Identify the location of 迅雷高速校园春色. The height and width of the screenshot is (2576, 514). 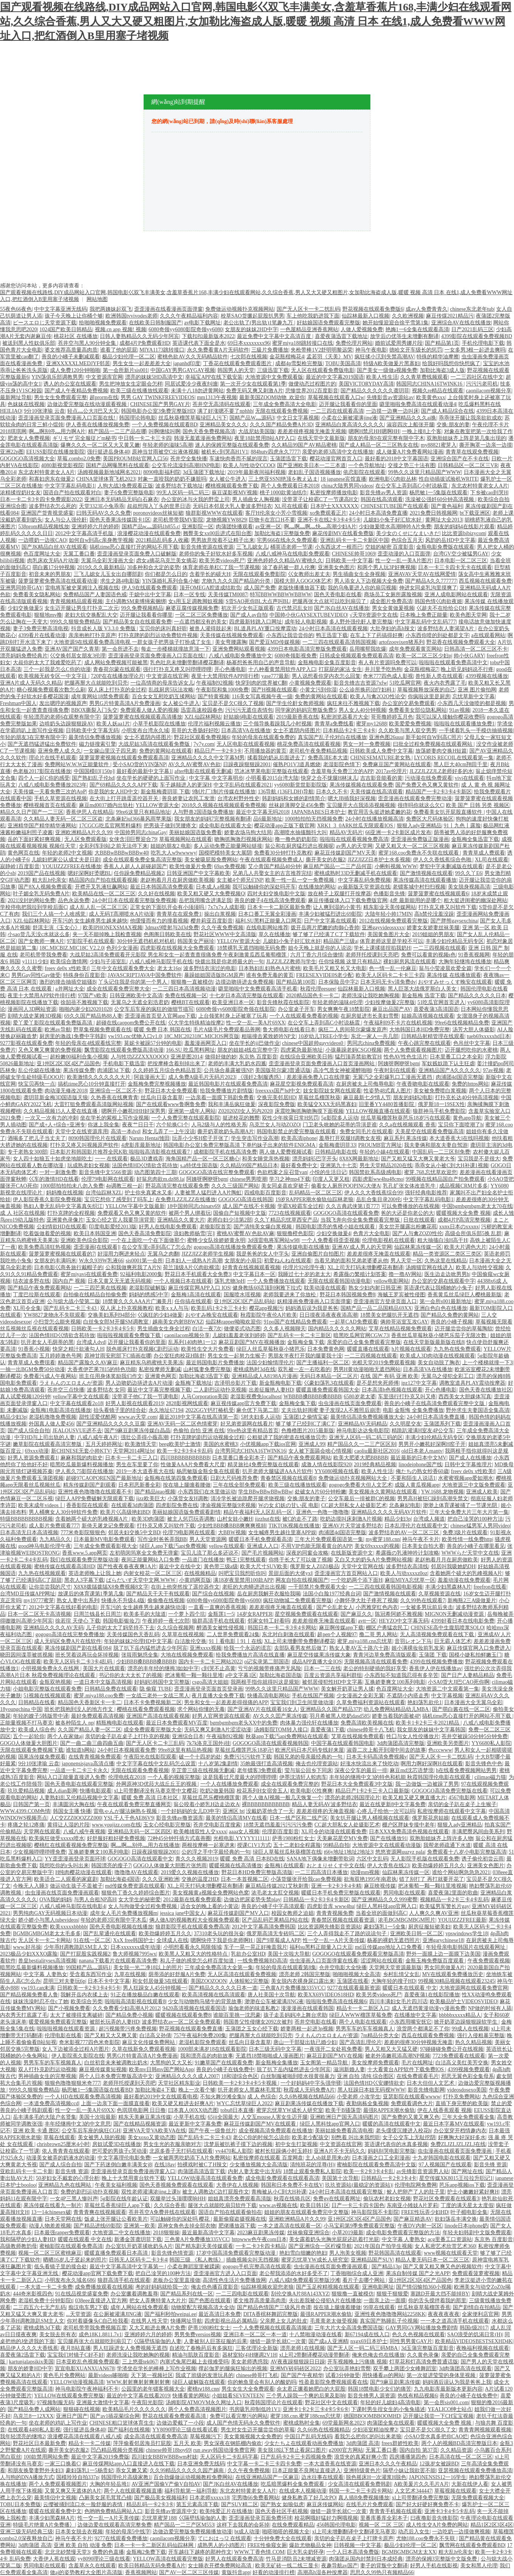
(202, 710).